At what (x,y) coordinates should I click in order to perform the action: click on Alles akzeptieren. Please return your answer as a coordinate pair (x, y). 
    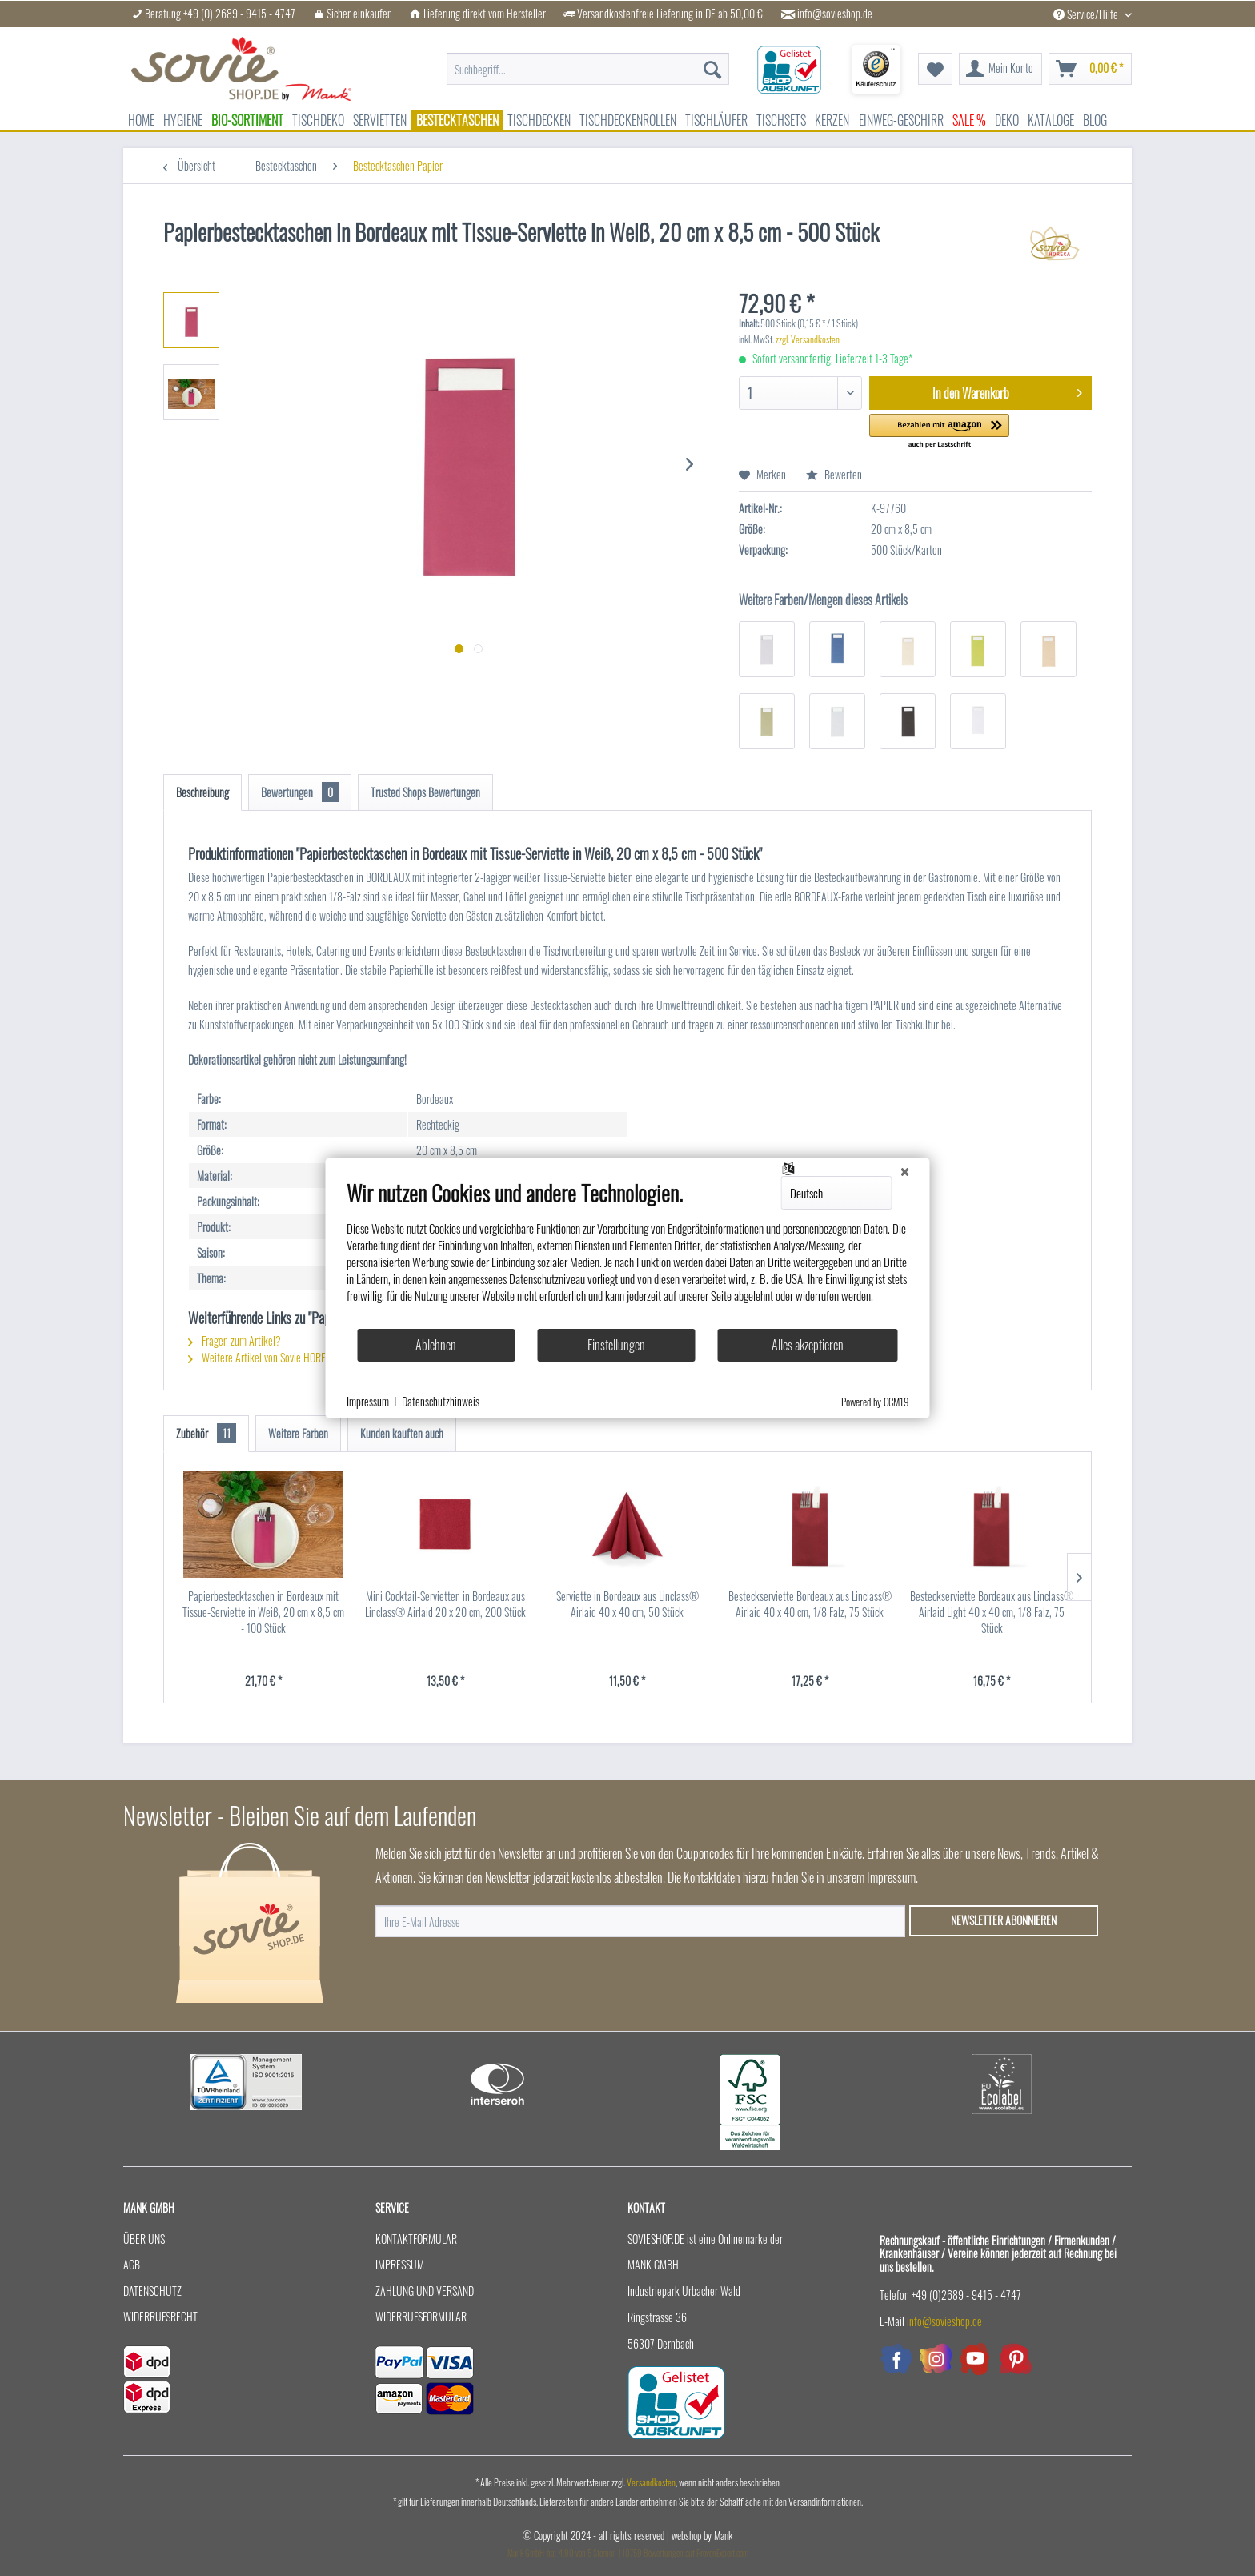
    Looking at the image, I should click on (808, 1344).